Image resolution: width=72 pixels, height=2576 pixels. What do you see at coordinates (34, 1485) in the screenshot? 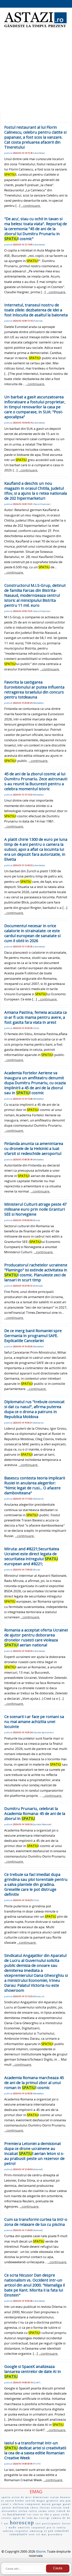
I see `Basescu contesta teoria implicarii Rusiei in anularea alegerilor: "Nimic legat de rusi... O afacere damboviteana"` at bounding box center [34, 1485].